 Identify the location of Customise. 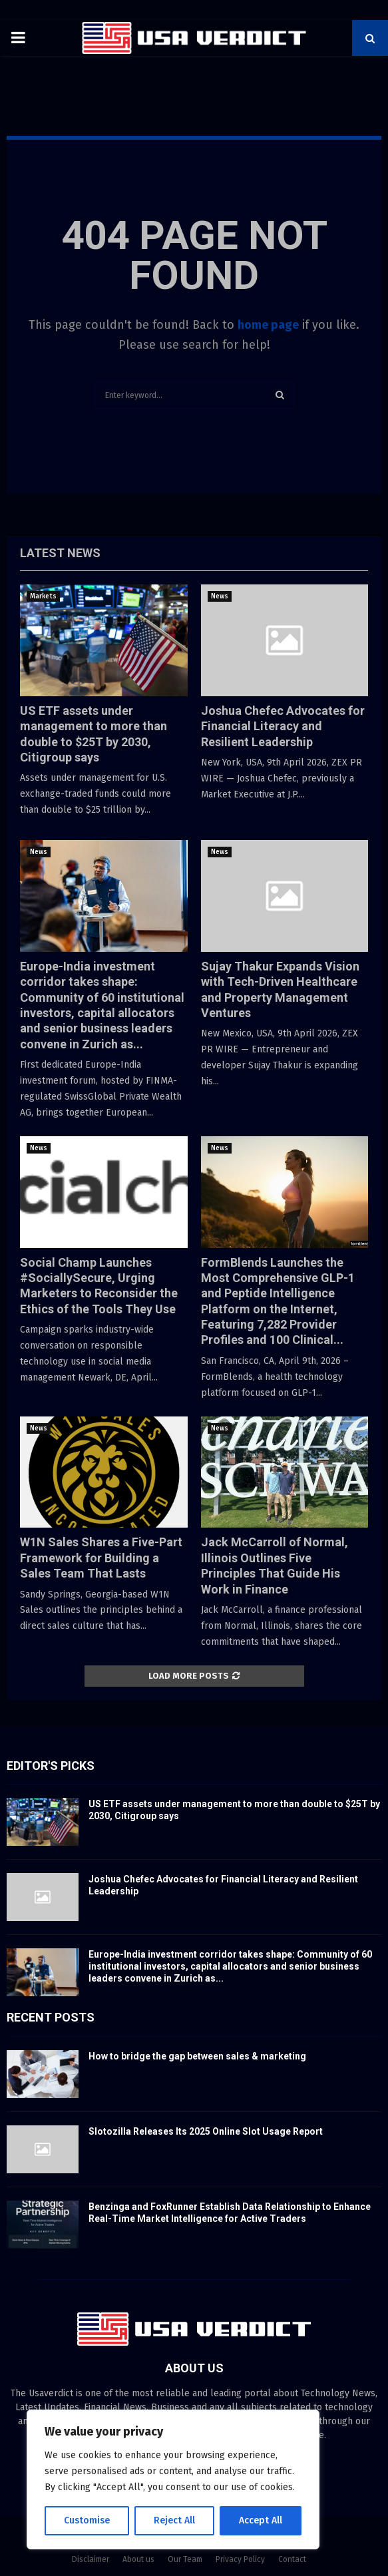
(87, 2520).